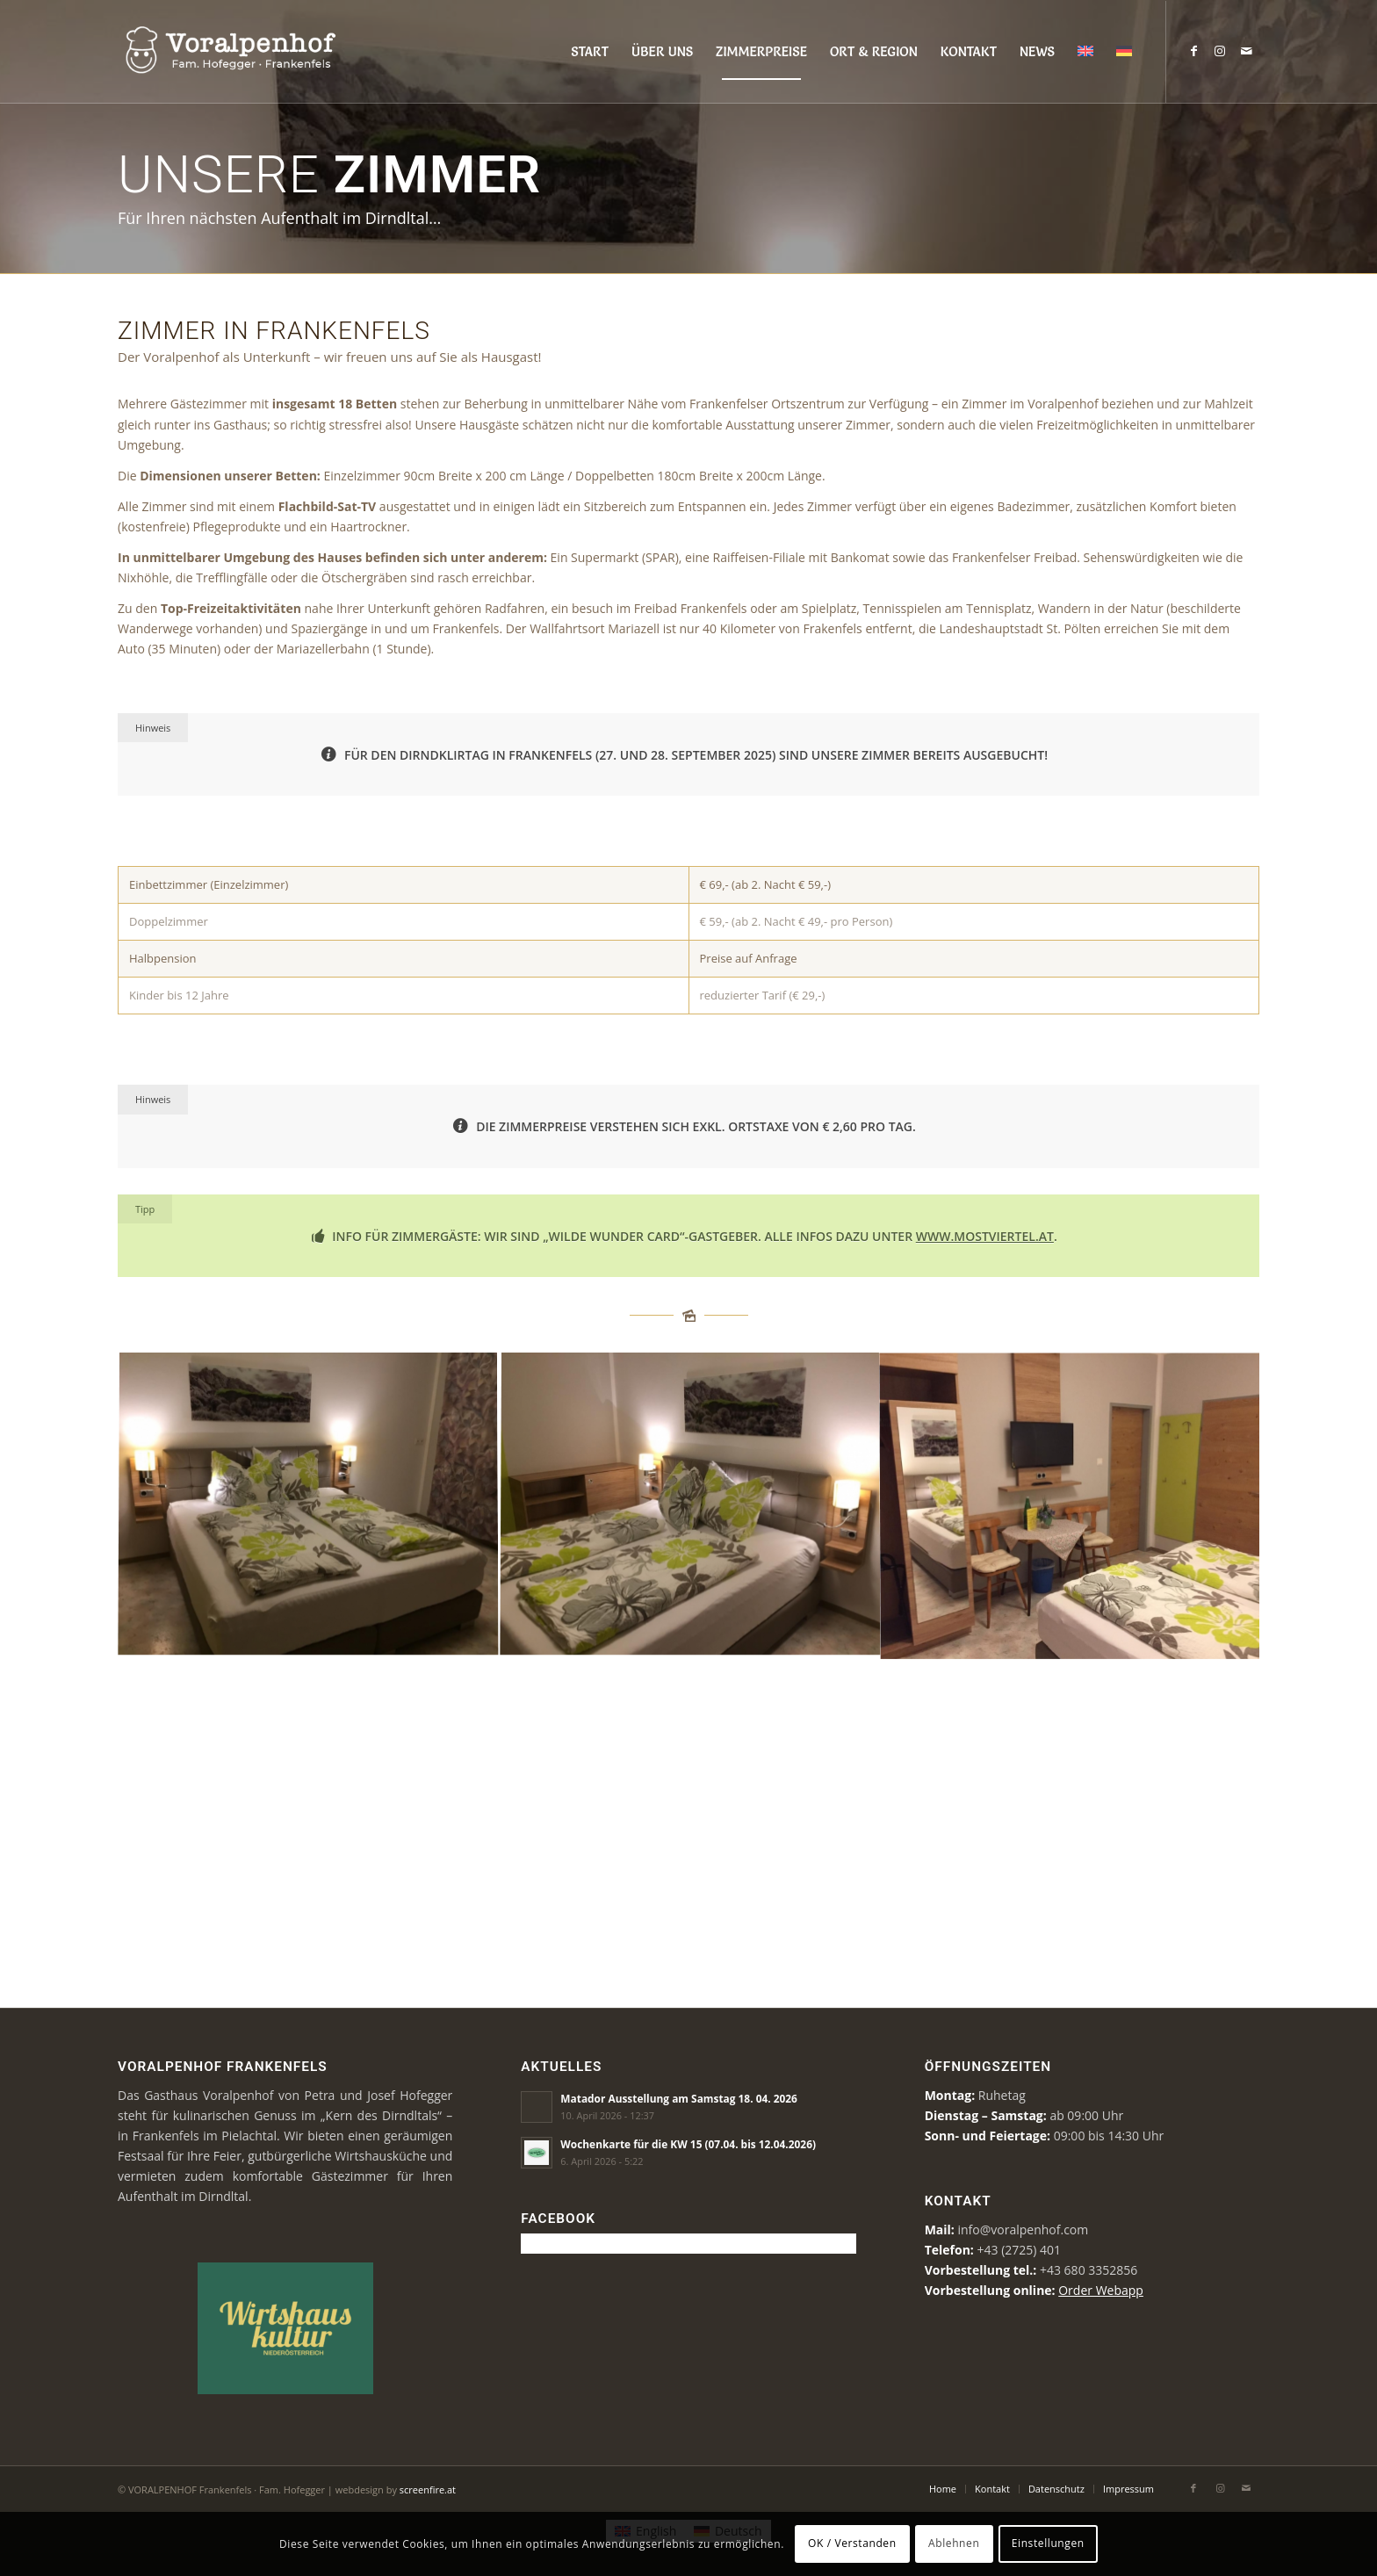  What do you see at coordinates (1100, 2290) in the screenshot?
I see `Order Webapp` at bounding box center [1100, 2290].